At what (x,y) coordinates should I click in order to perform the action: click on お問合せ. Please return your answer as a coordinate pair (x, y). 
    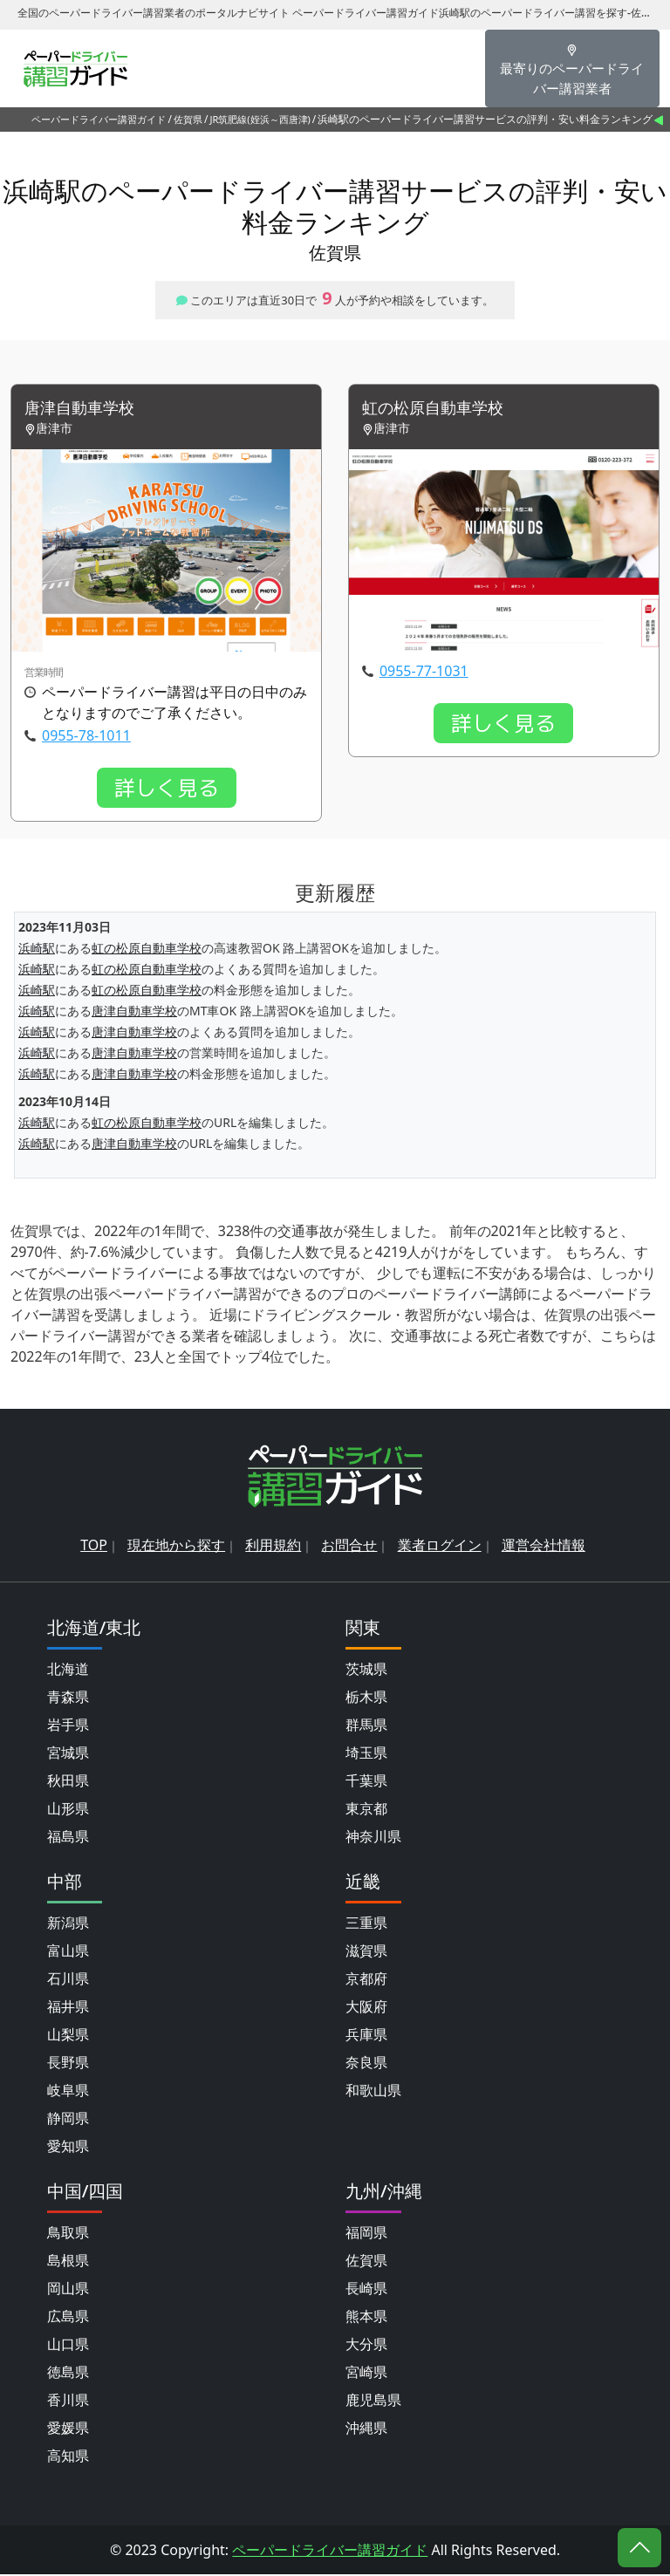
    Looking at the image, I should click on (349, 1546).